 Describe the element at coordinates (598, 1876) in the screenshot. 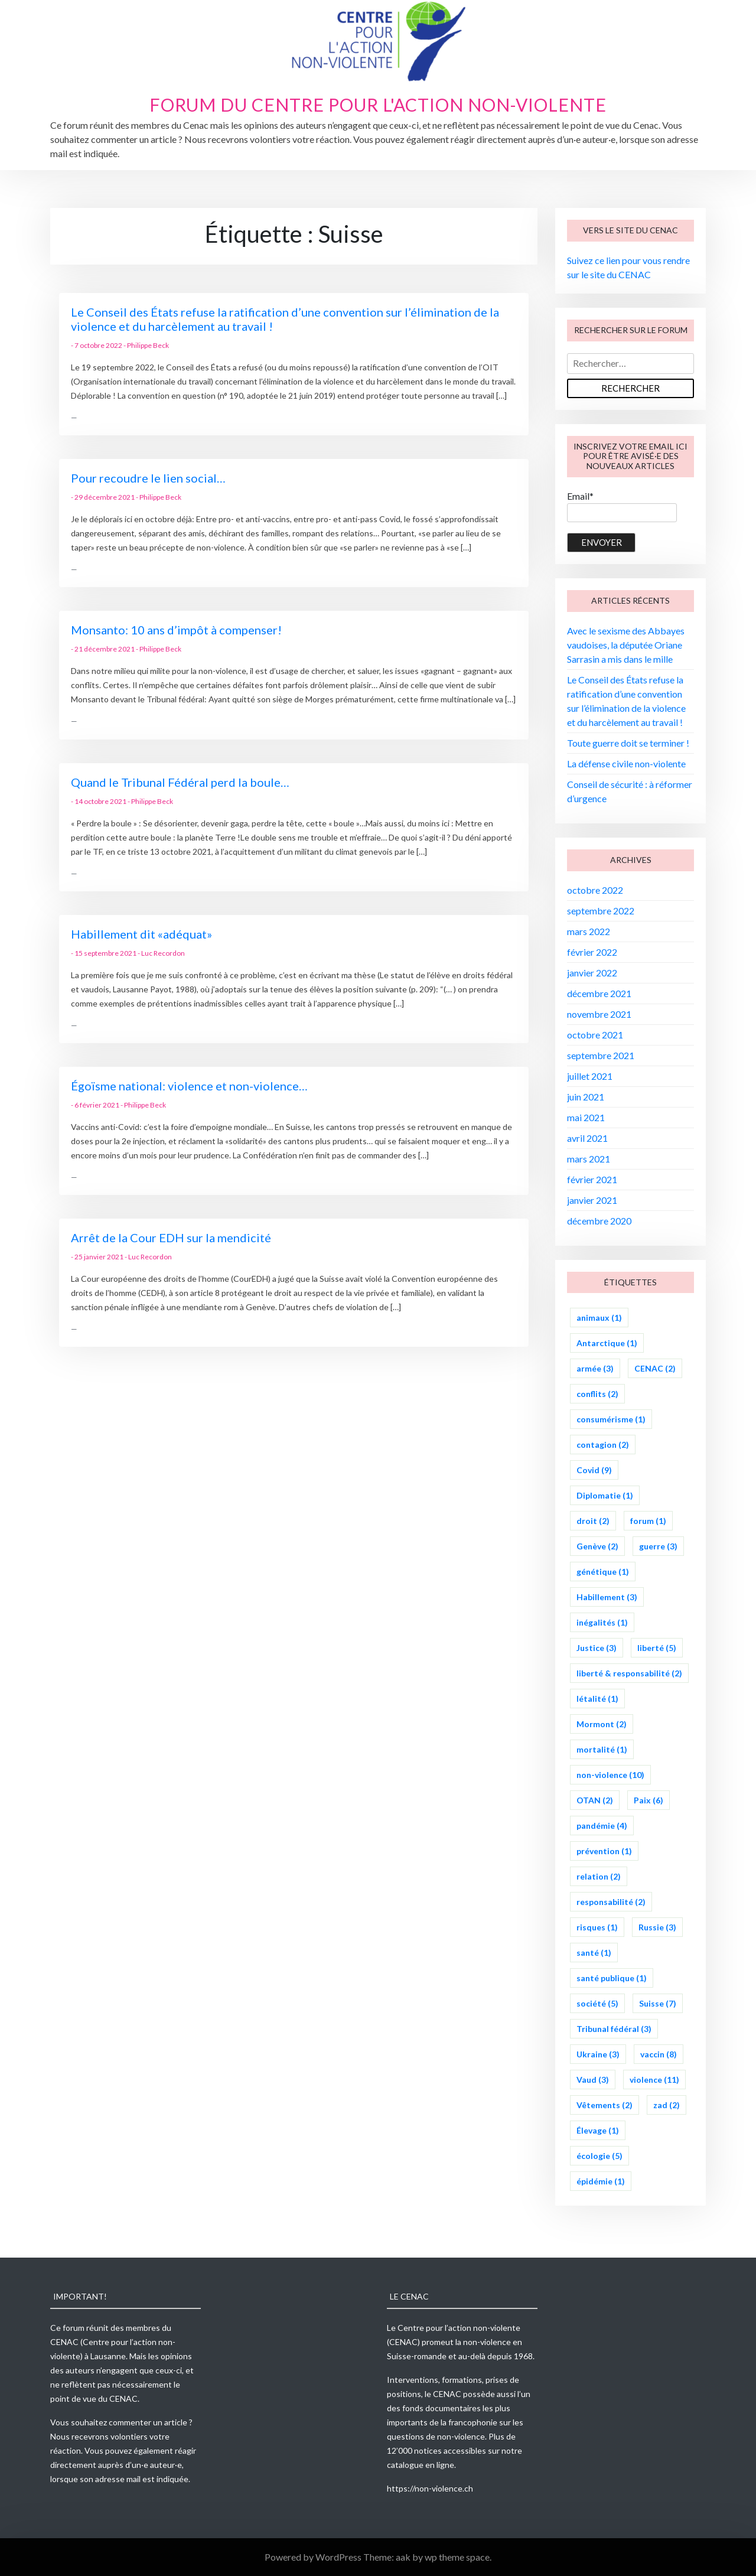

I see `relation [relation (2 éléments)]` at that location.